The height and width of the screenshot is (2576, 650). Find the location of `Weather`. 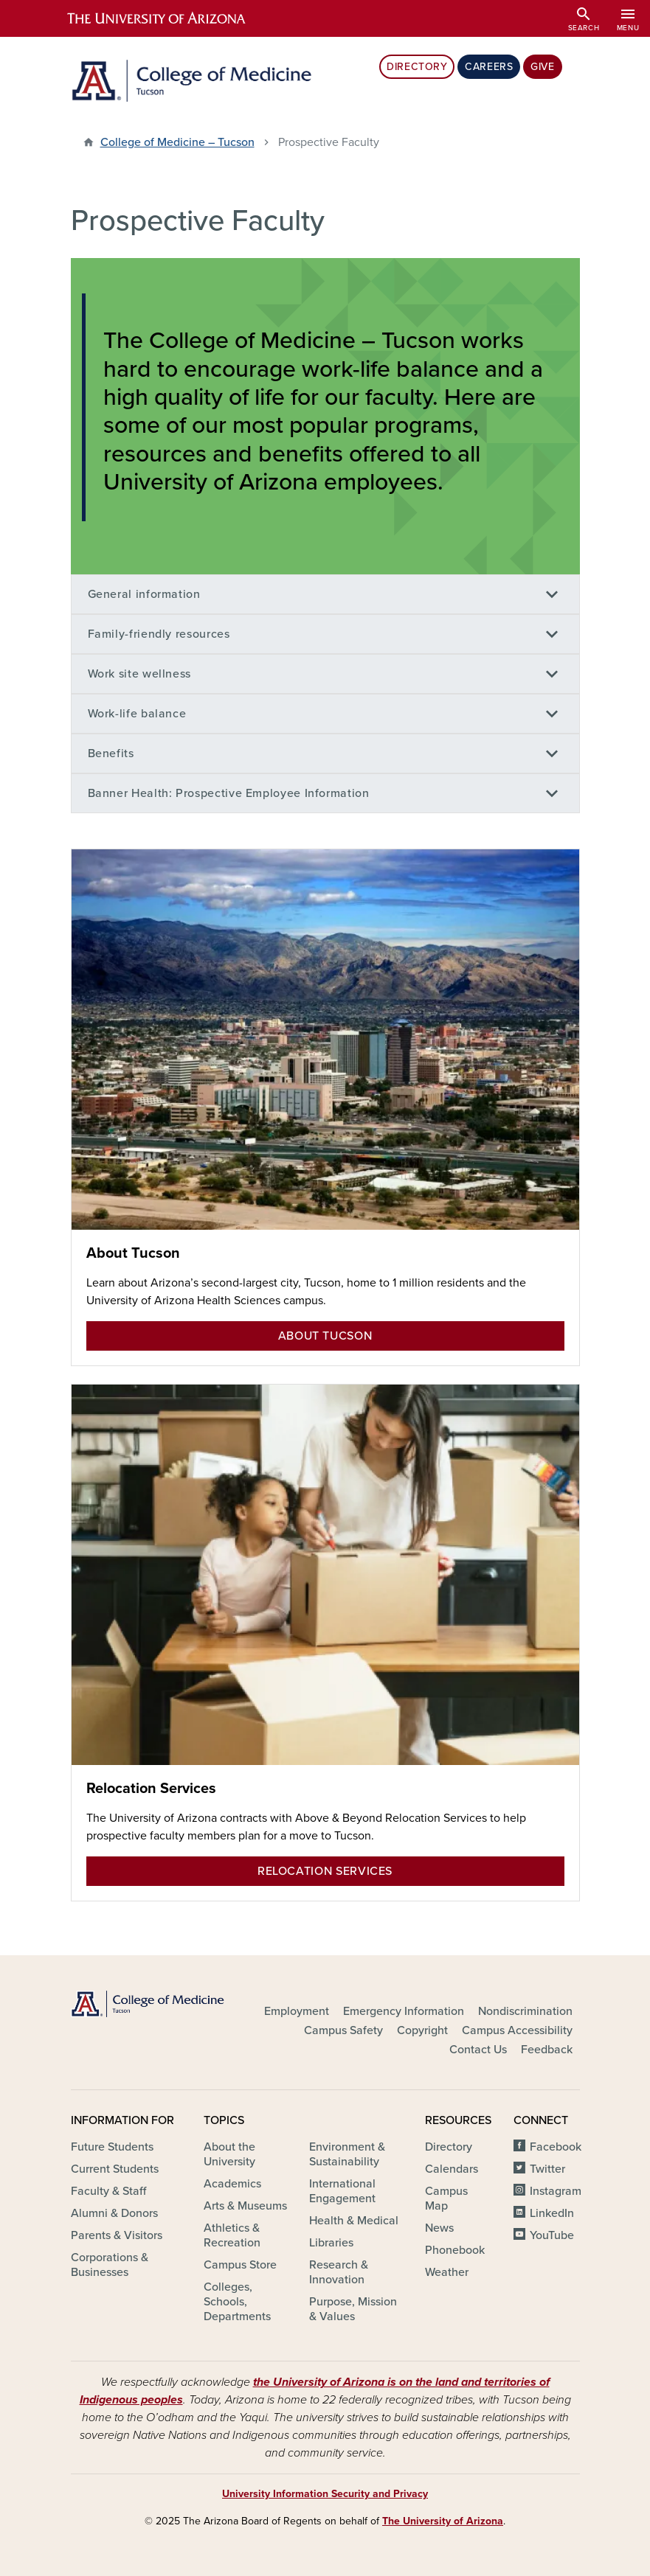

Weather is located at coordinates (447, 2272).